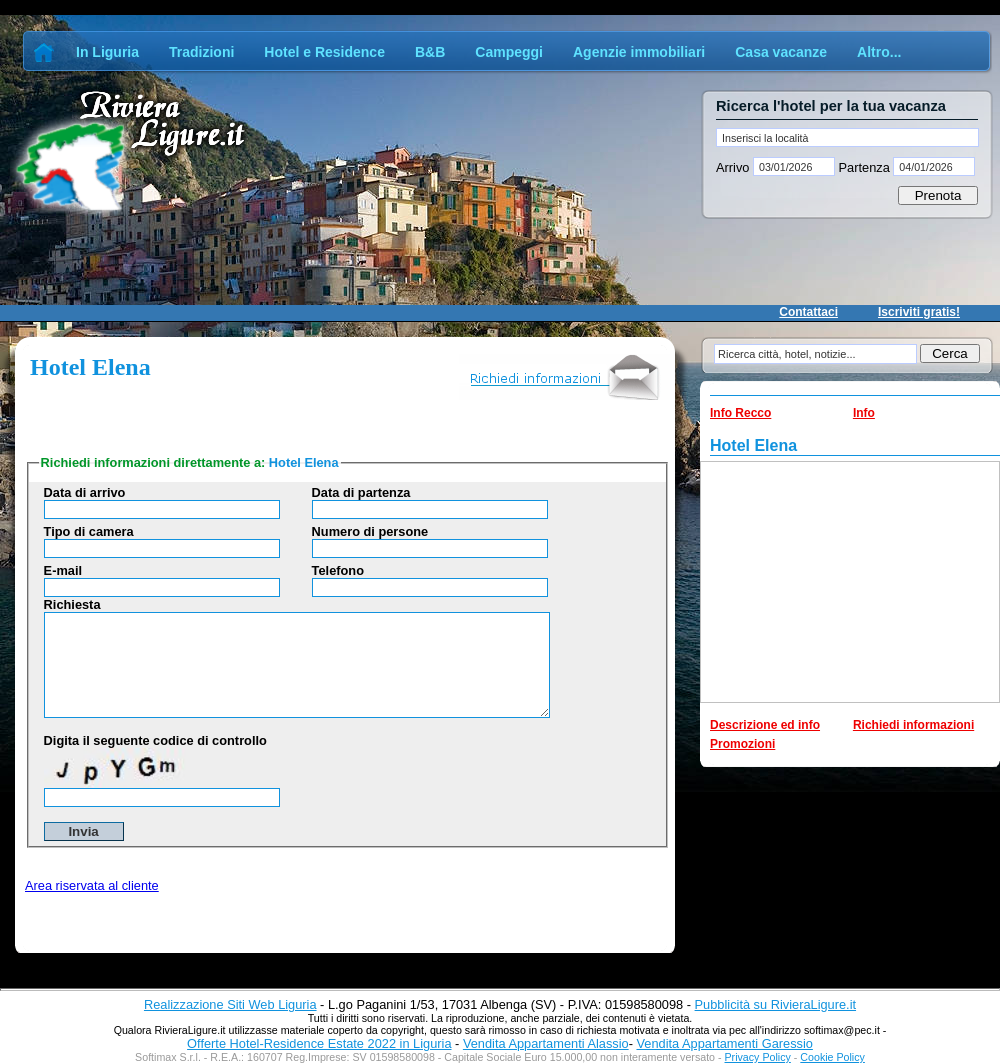 The height and width of the screenshot is (1063, 1000). Describe the element at coordinates (913, 725) in the screenshot. I see `Richiedi informazioni` at that location.